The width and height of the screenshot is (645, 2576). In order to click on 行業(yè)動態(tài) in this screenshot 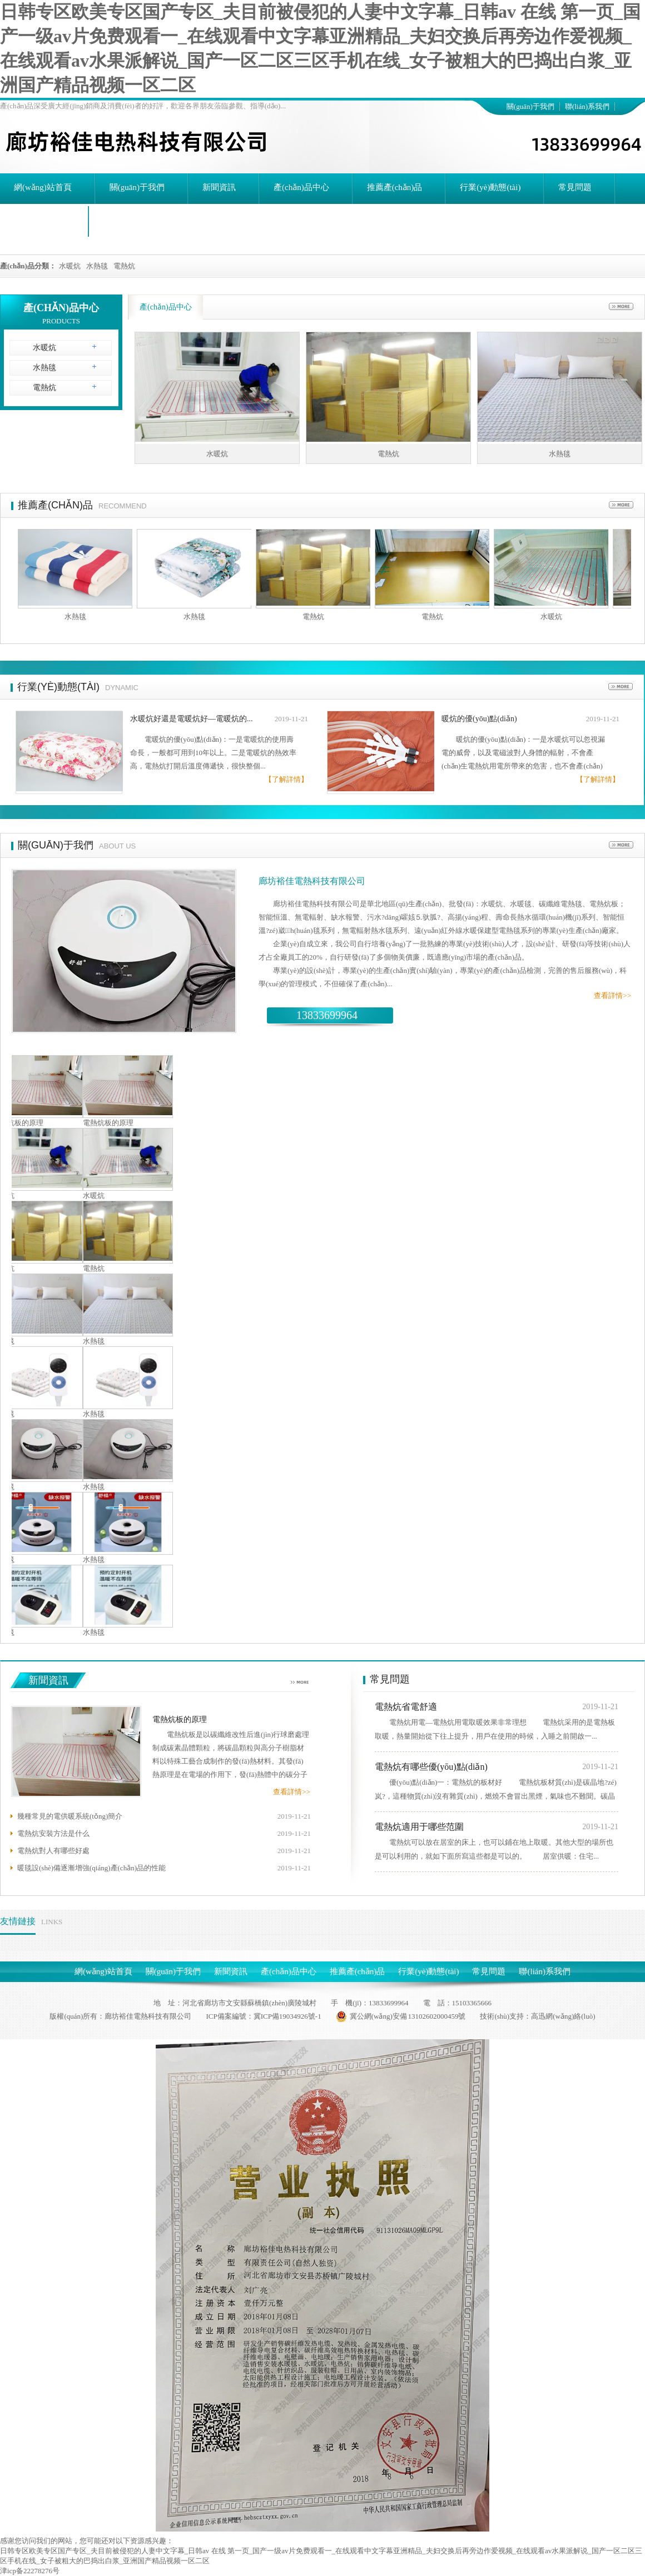, I will do `click(58, 686)`.